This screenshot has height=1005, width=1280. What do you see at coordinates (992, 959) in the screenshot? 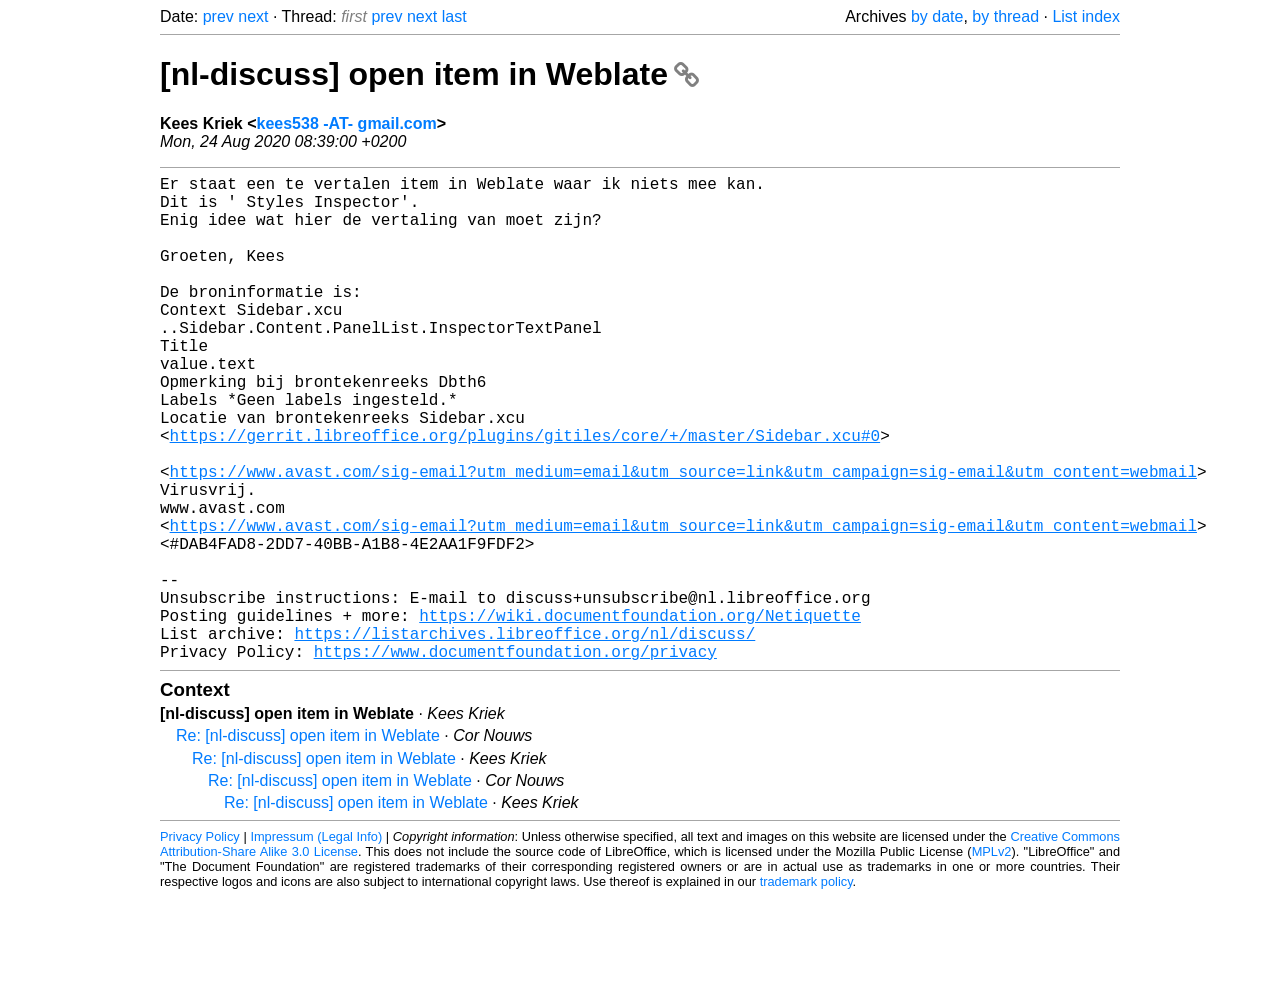
I see `MPLv2` at bounding box center [992, 959].